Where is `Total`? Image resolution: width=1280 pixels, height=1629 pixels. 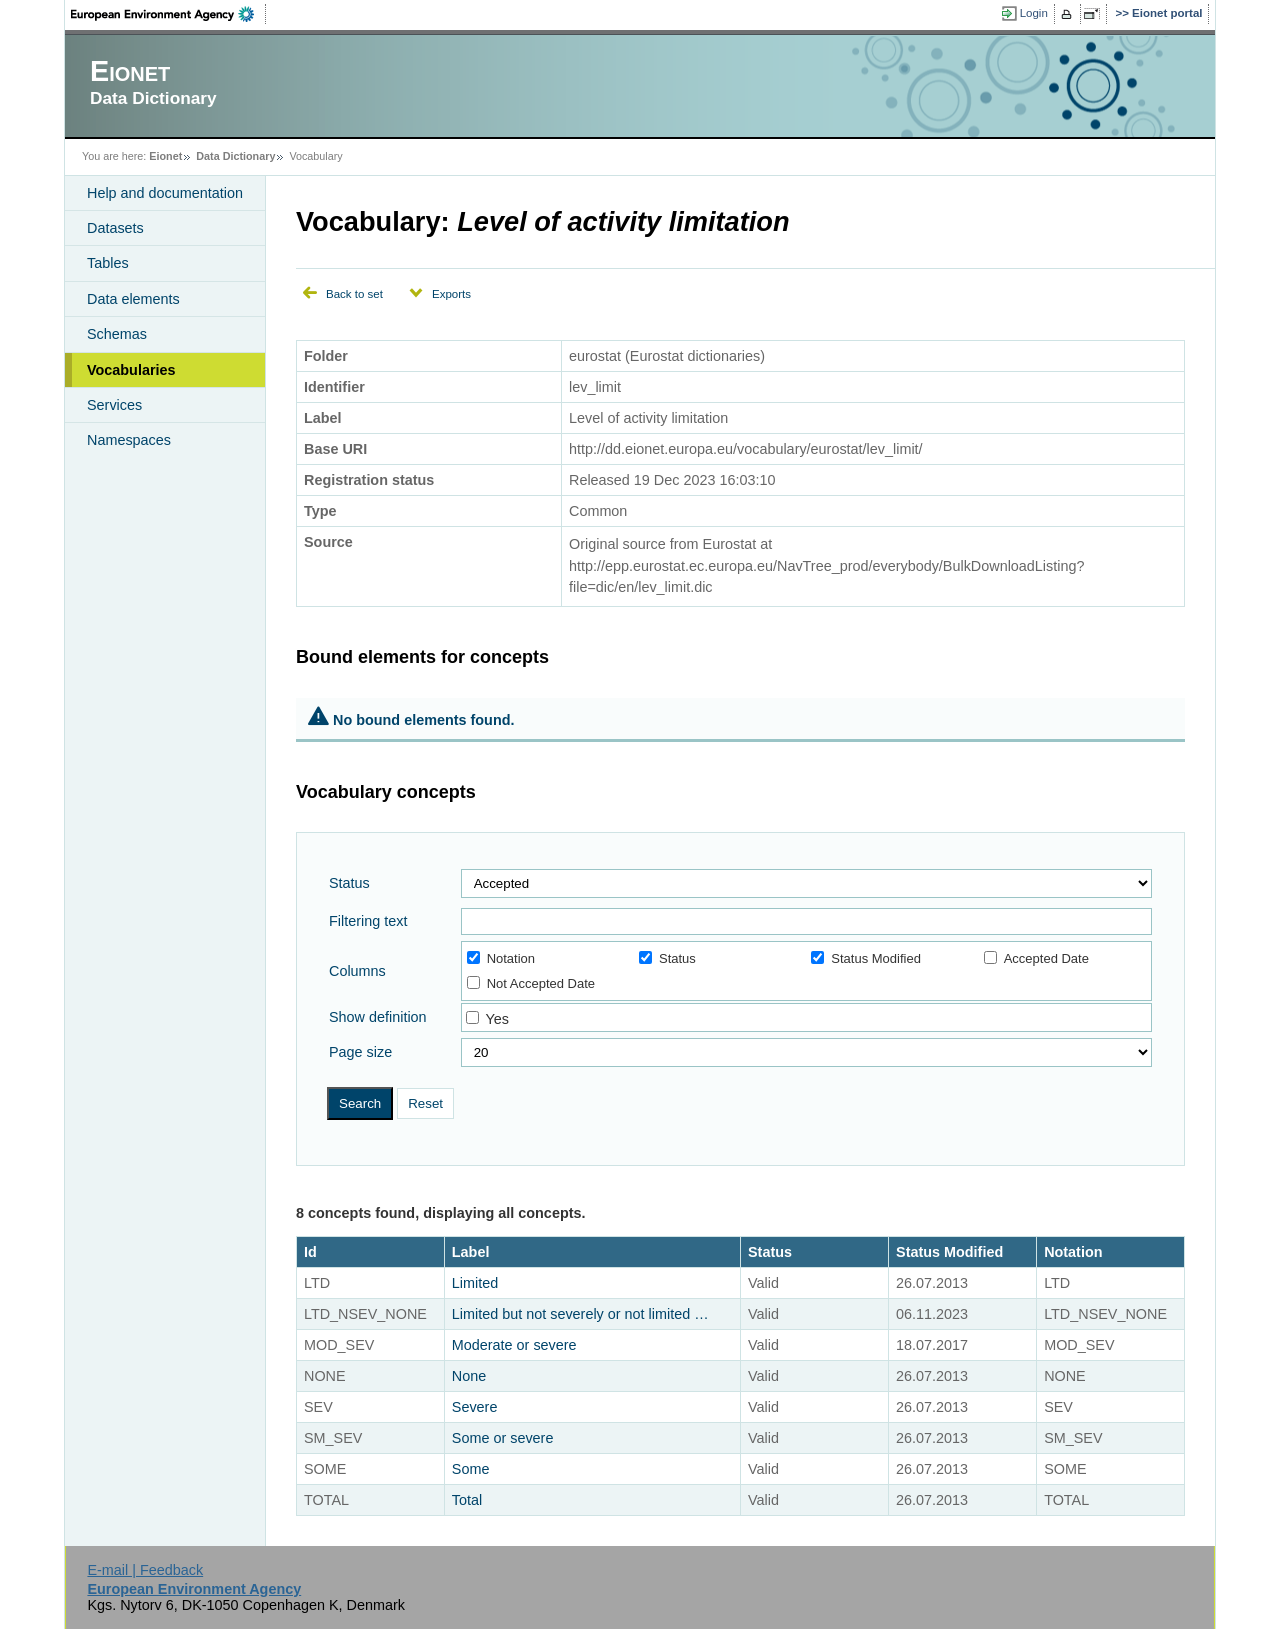
Total is located at coordinates (467, 1500).